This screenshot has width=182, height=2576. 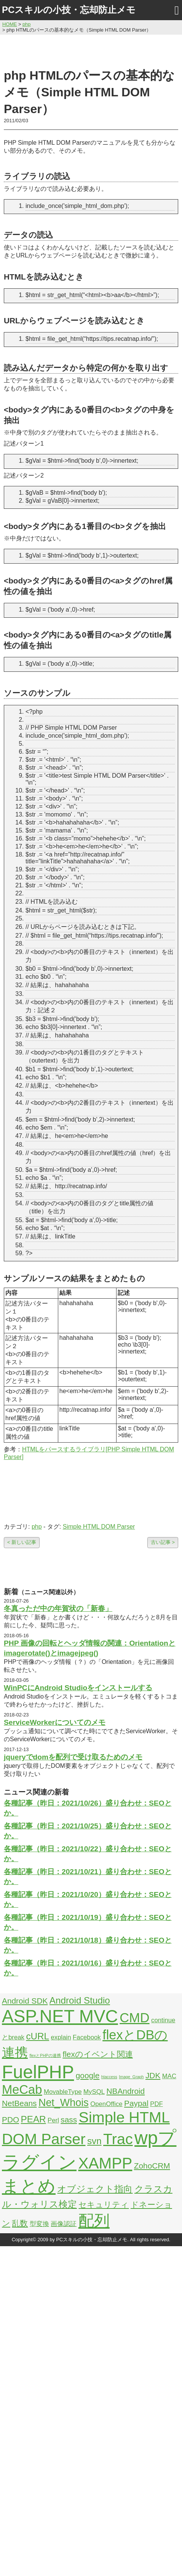 I want to click on Perl [Perl (2個の項目)], so click(x=53, y=2120).